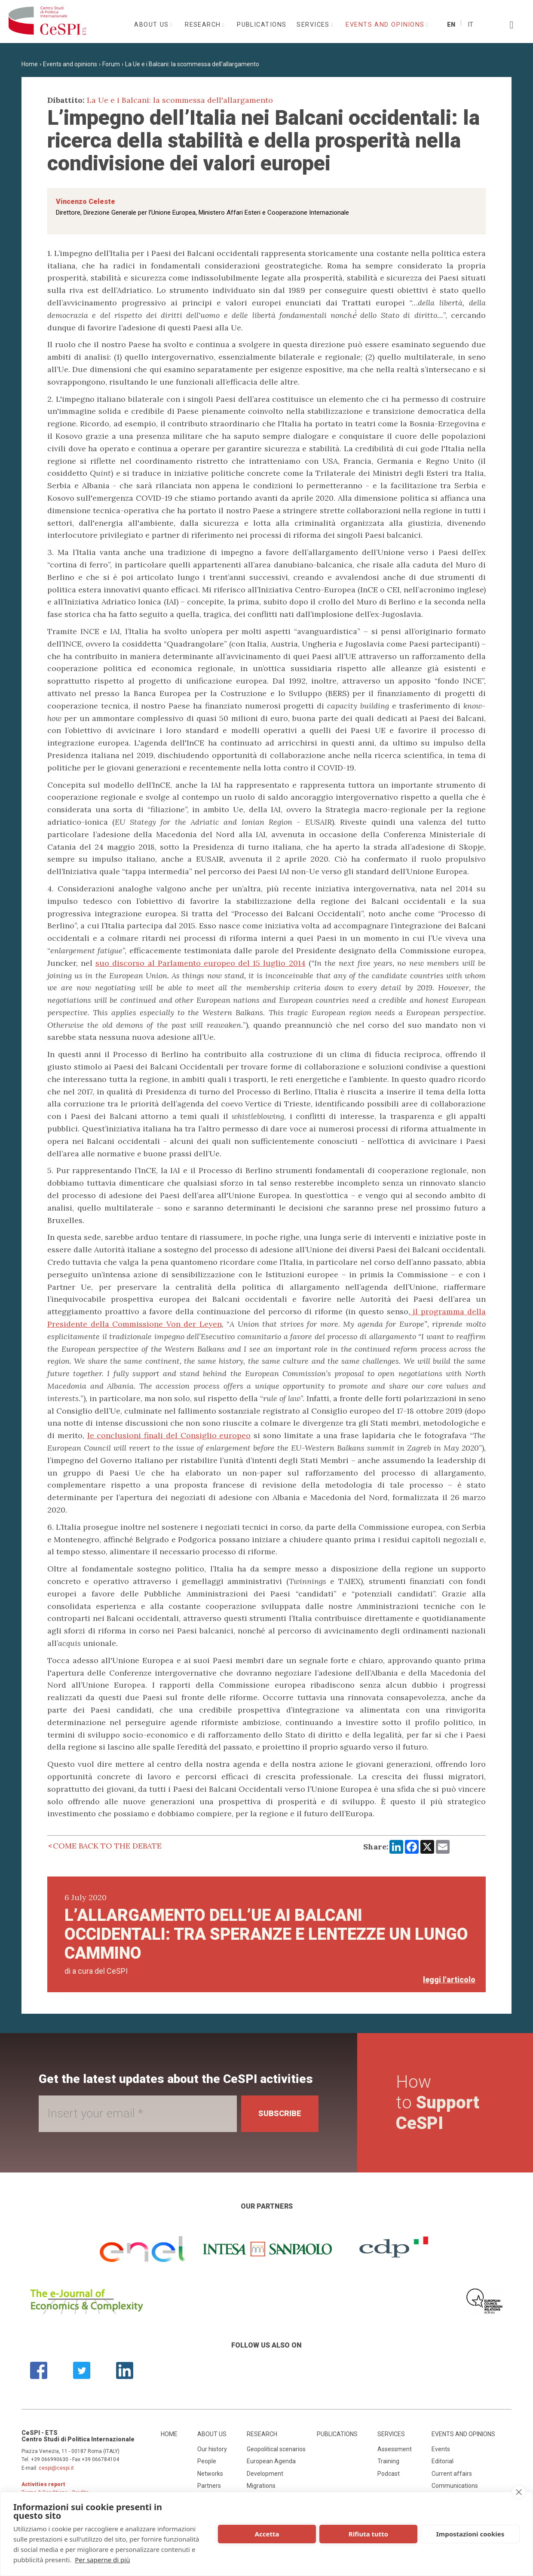  What do you see at coordinates (204, 24) in the screenshot?
I see `Research` at bounding box center [204, 24].